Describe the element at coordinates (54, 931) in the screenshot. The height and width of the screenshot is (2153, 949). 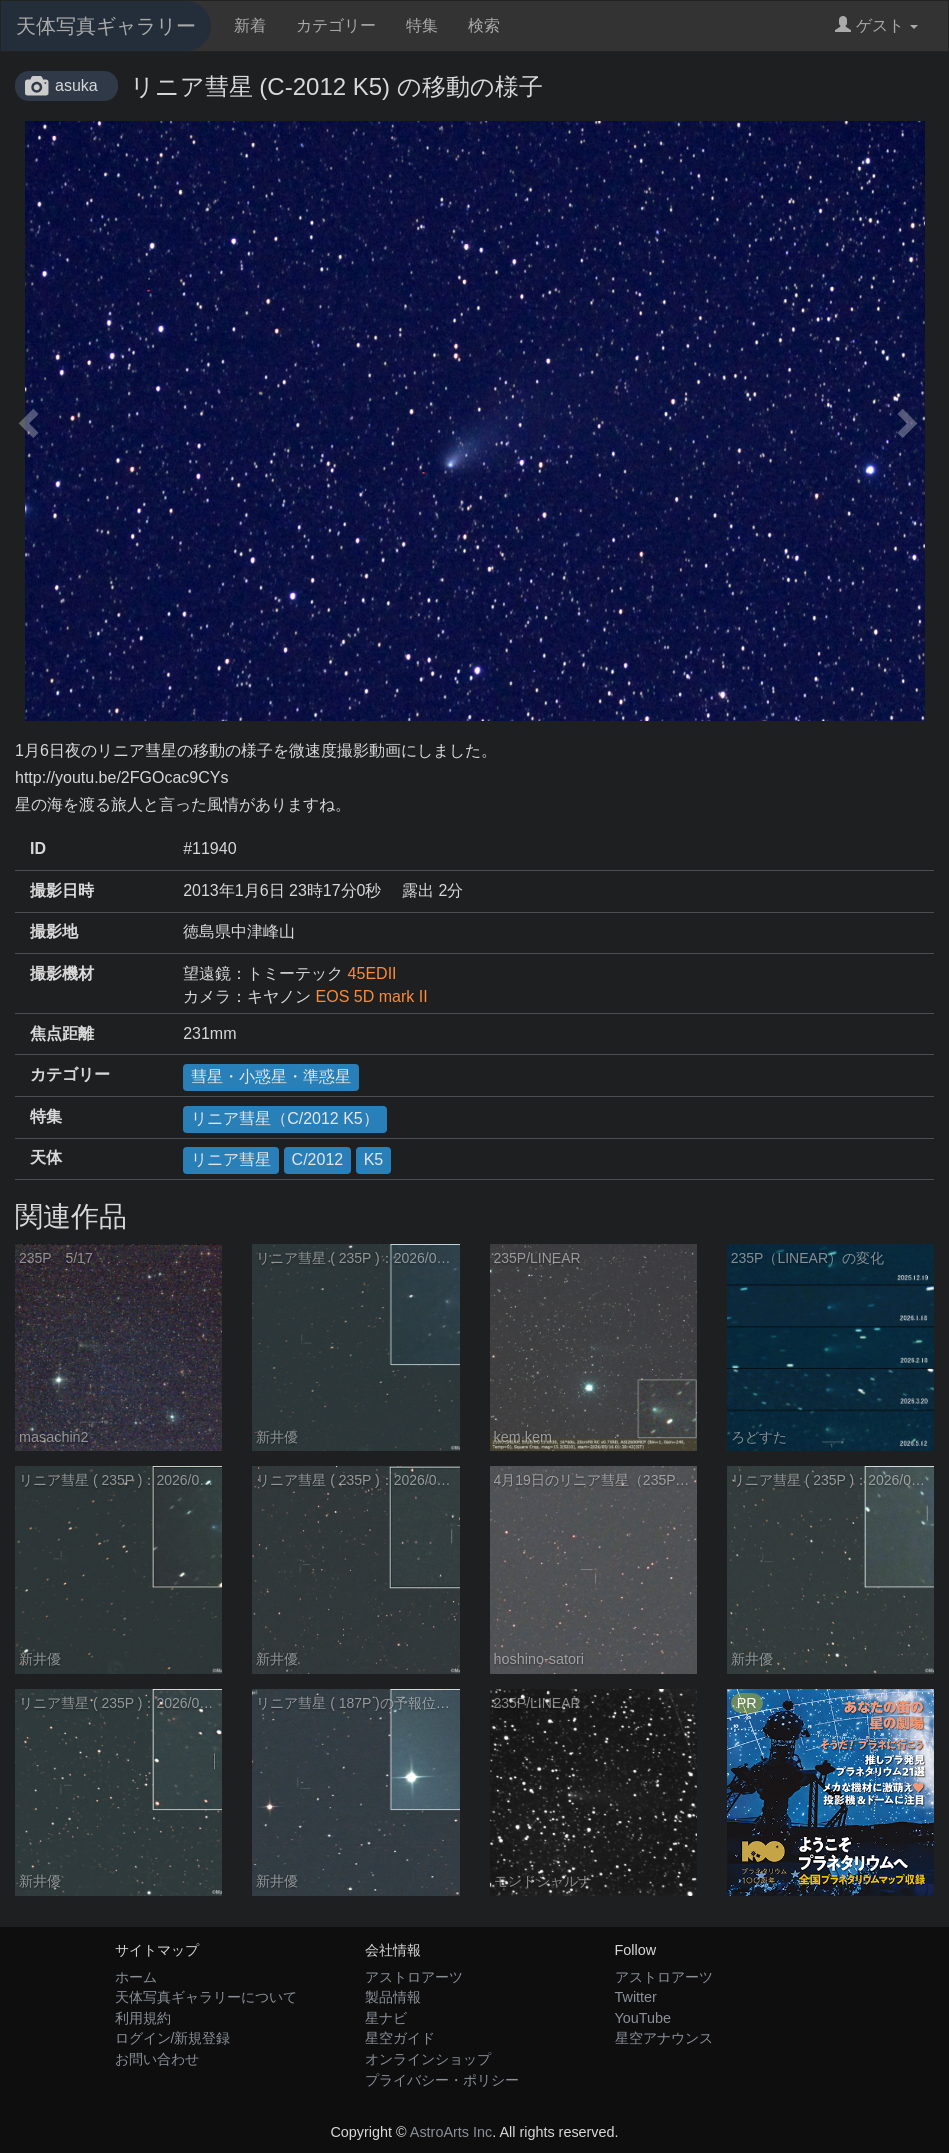
I see `撮影地` at that location.